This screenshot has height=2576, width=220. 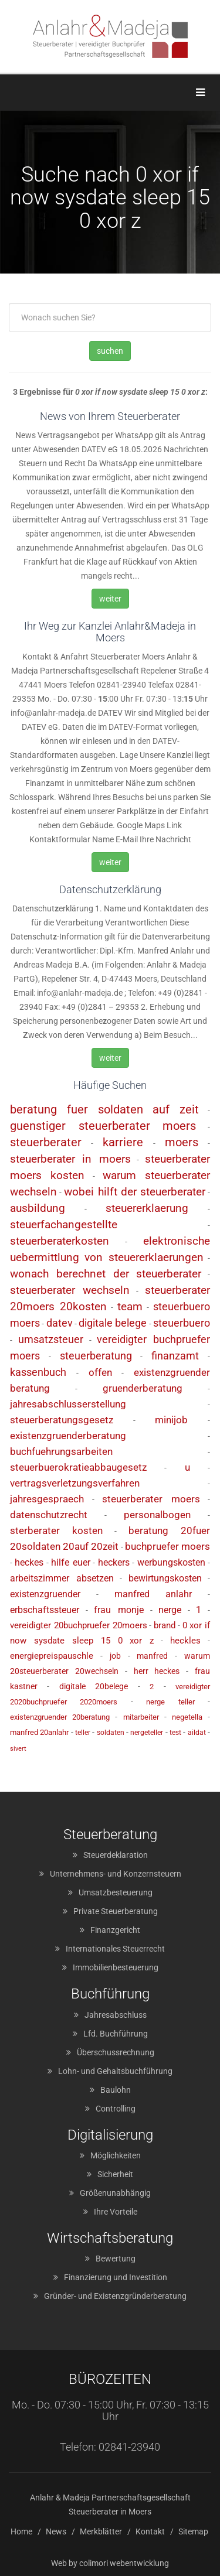 I want to click on Bewertung, so click(x=116, y=2258).